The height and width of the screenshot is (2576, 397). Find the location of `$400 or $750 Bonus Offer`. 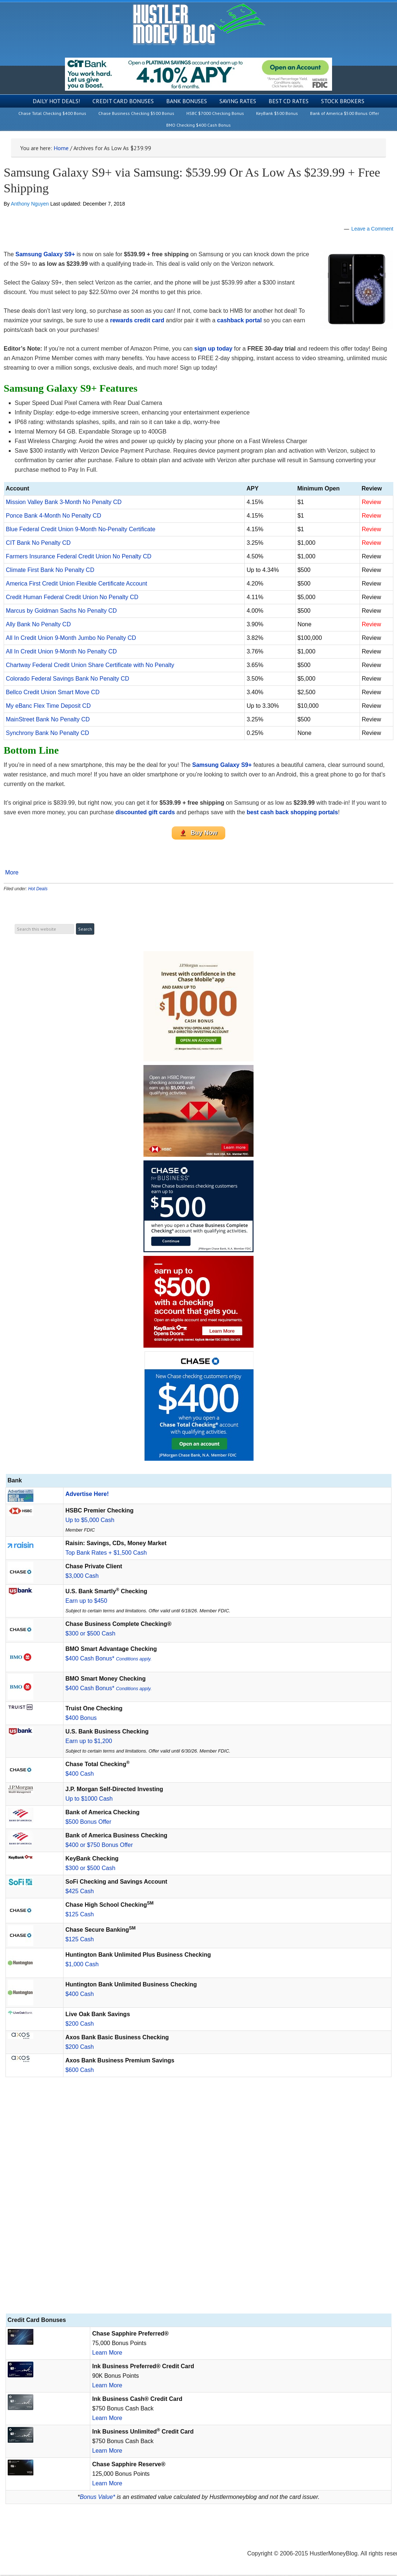

$400 or $750 Bonus Offer is located at coordinates (99, 1846).